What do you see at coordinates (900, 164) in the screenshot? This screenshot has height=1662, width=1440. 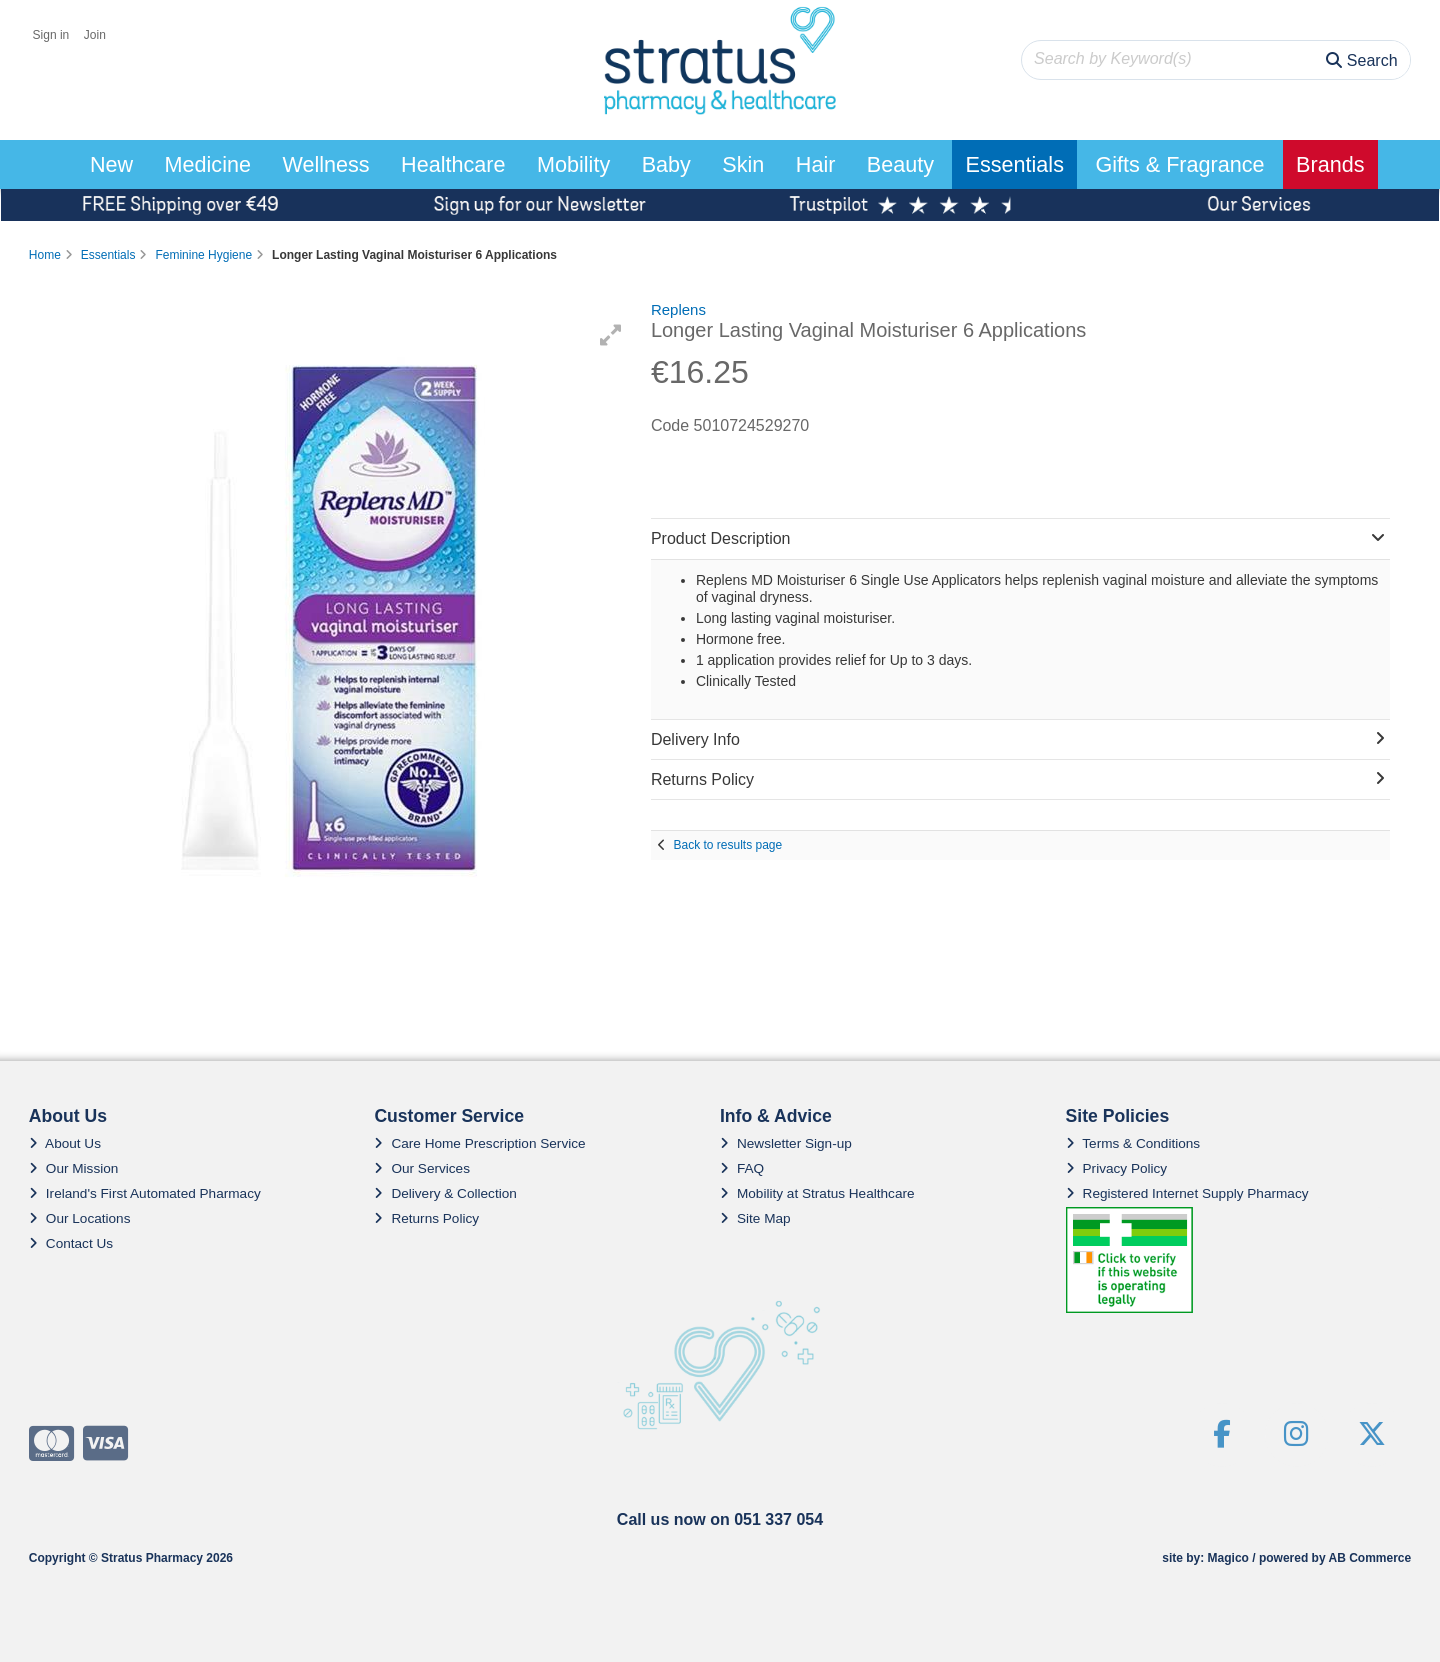 I see `Beauty` at bounding box center [900, 164].